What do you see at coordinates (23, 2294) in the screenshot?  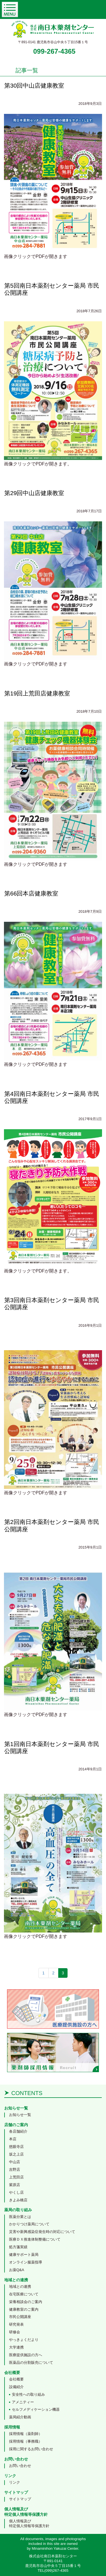 I see `在宅医療について` at bounding box center [23, 2294].